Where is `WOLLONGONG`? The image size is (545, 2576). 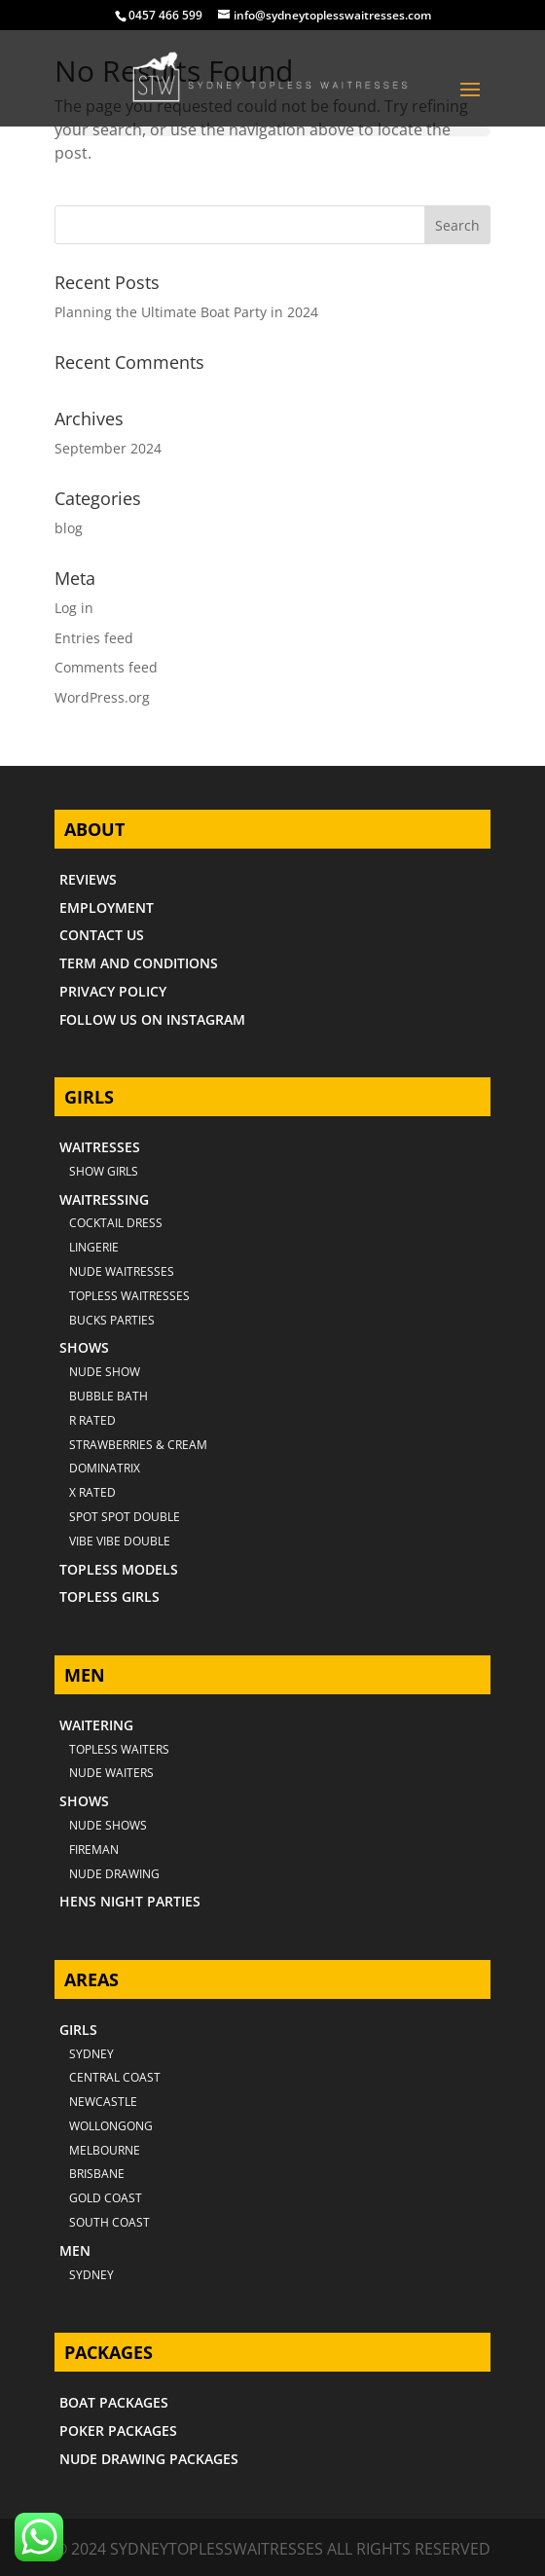 WOLLONGONG is located at coordinates (111, 2126).